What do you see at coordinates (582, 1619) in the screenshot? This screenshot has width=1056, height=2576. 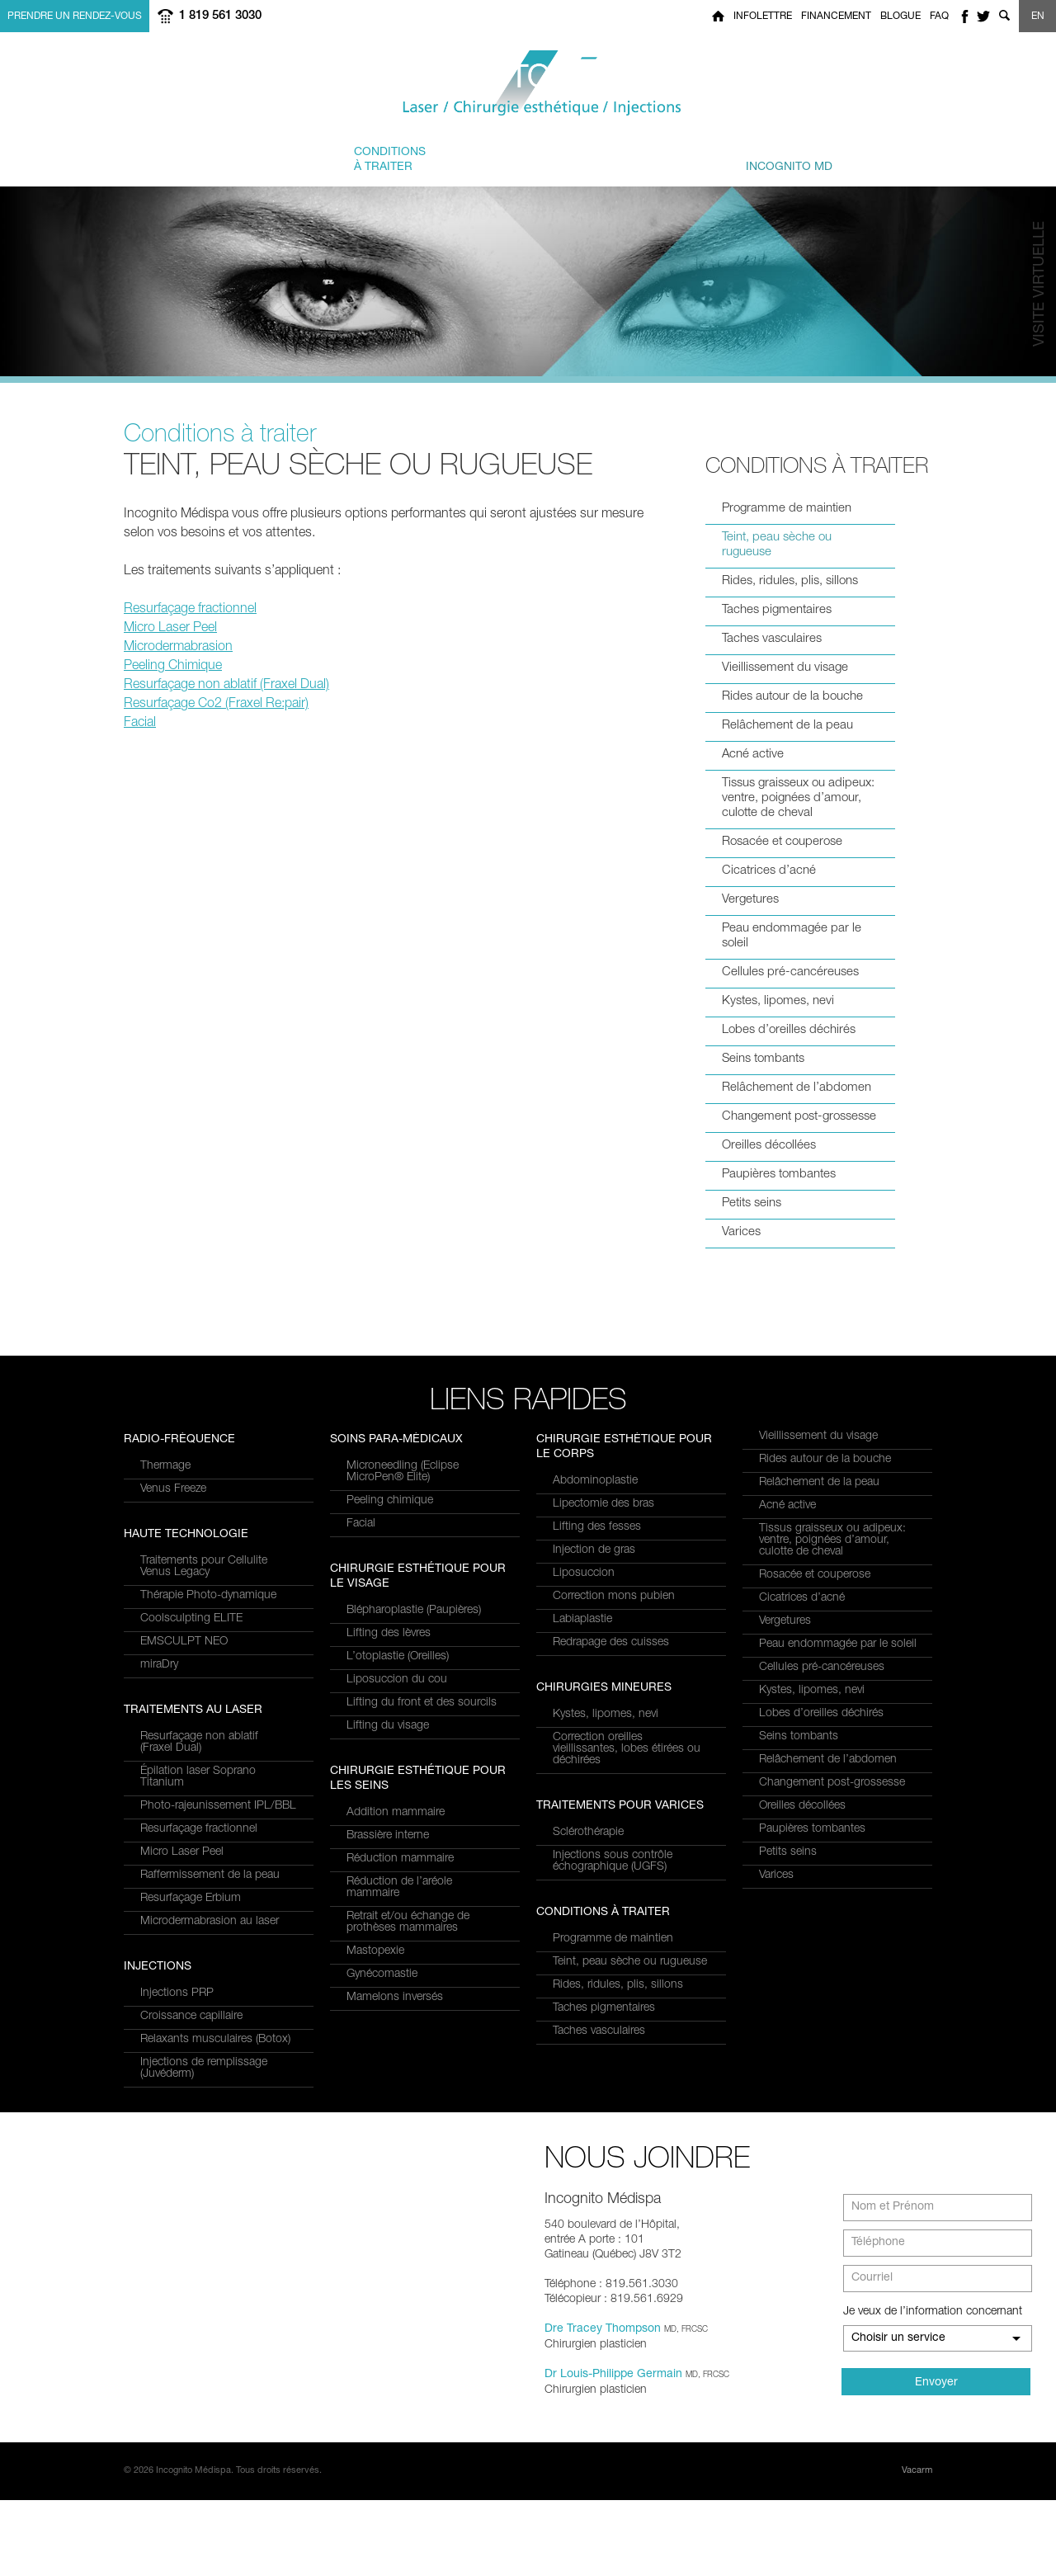 I see `Labiaplastie` at bounding box center [582, 1619].